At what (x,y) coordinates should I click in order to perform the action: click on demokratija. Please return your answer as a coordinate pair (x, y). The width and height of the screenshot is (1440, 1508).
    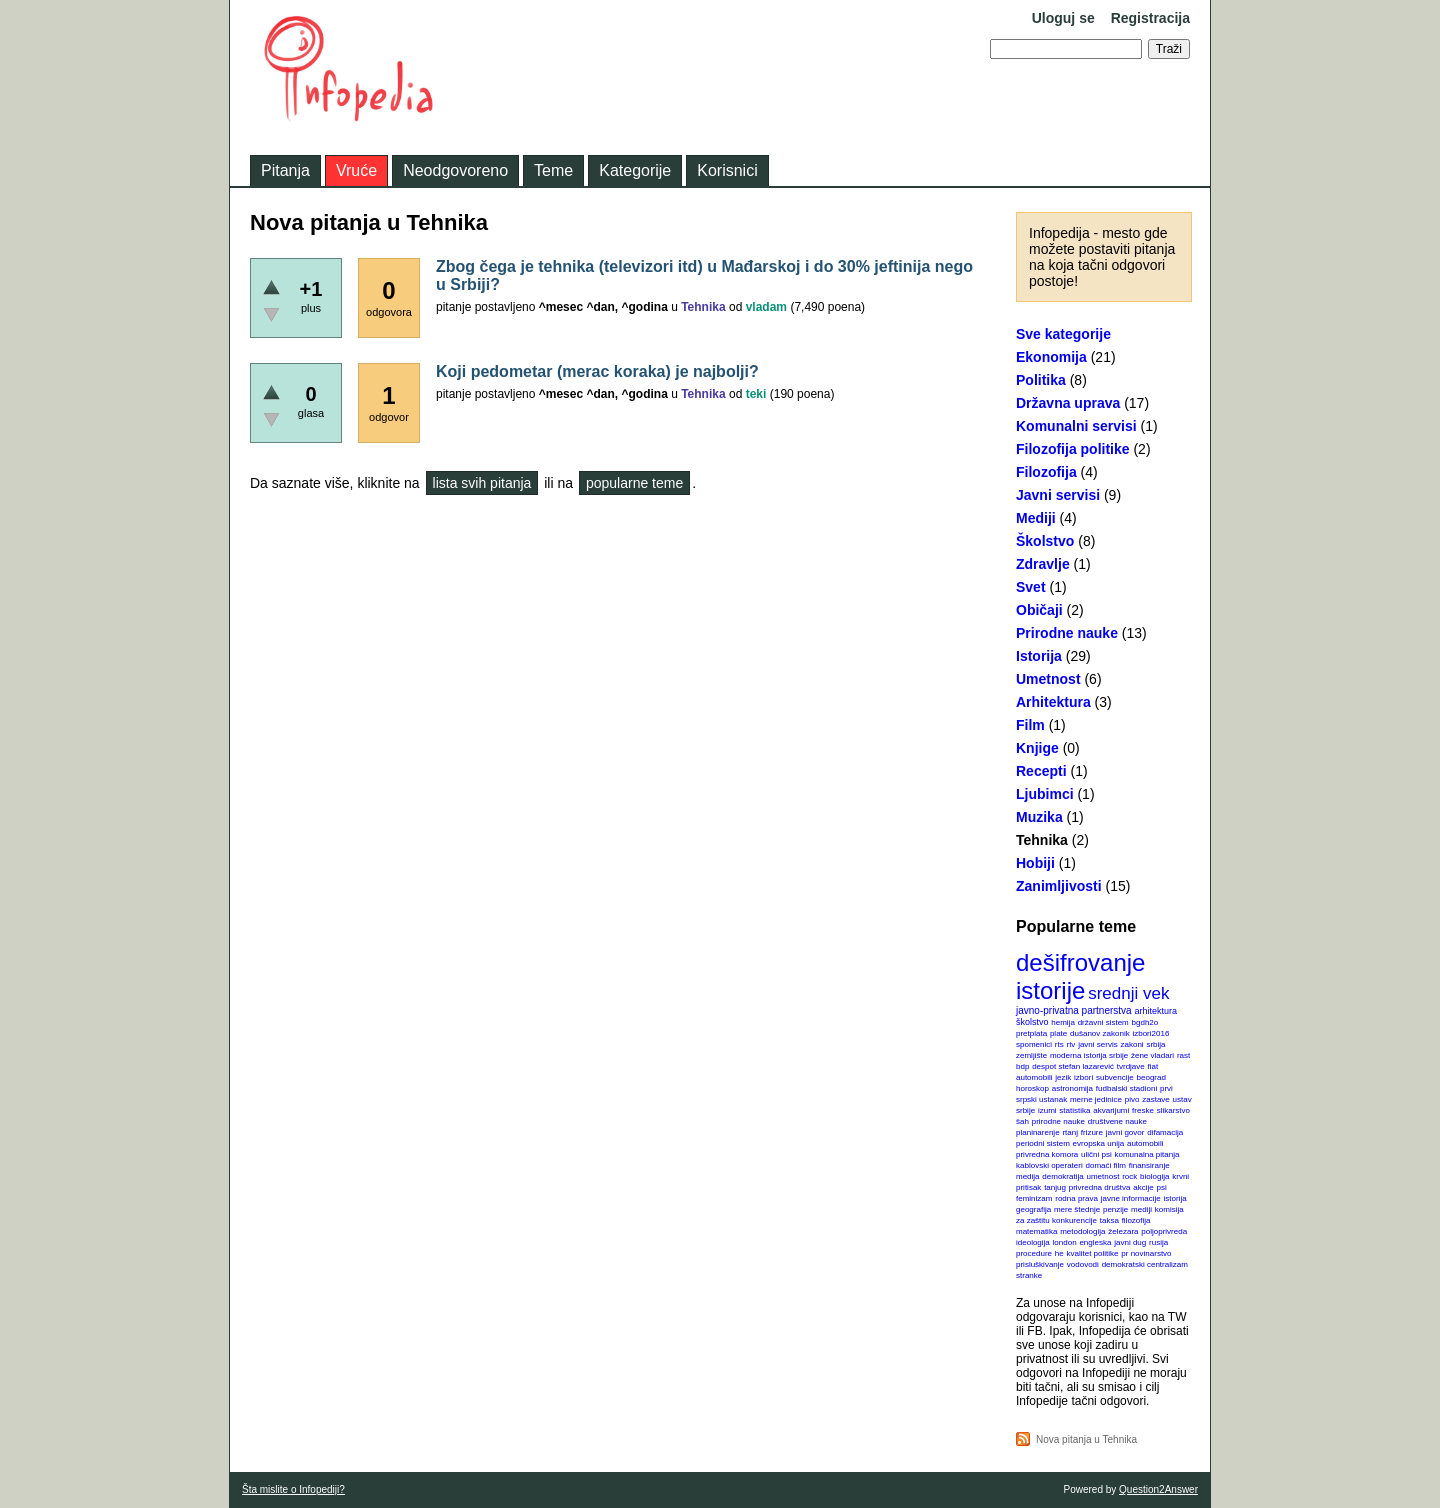
    Looking at the image, I should click on (1062, 1176).